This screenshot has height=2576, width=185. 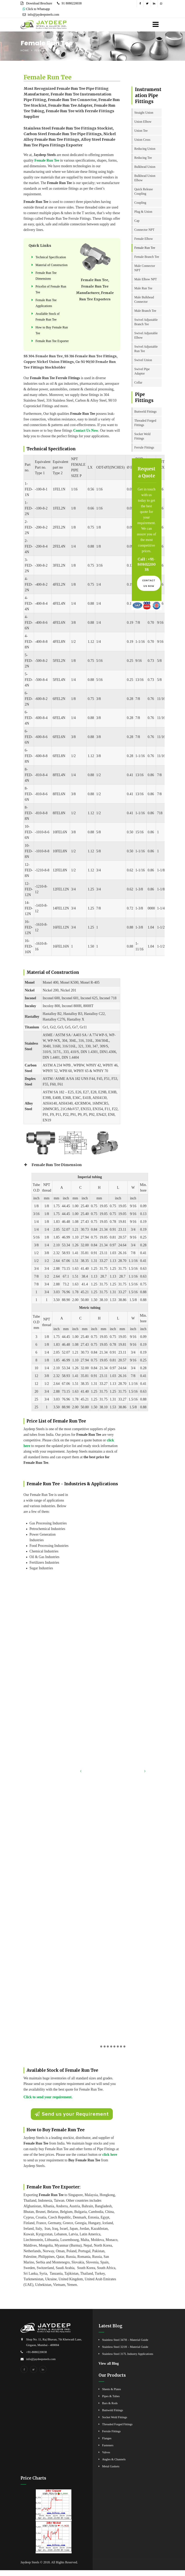 What do you see at coordinates (143, 238) in the screenshot?
I see `Female Elbow` at bounding box center [143, 238].